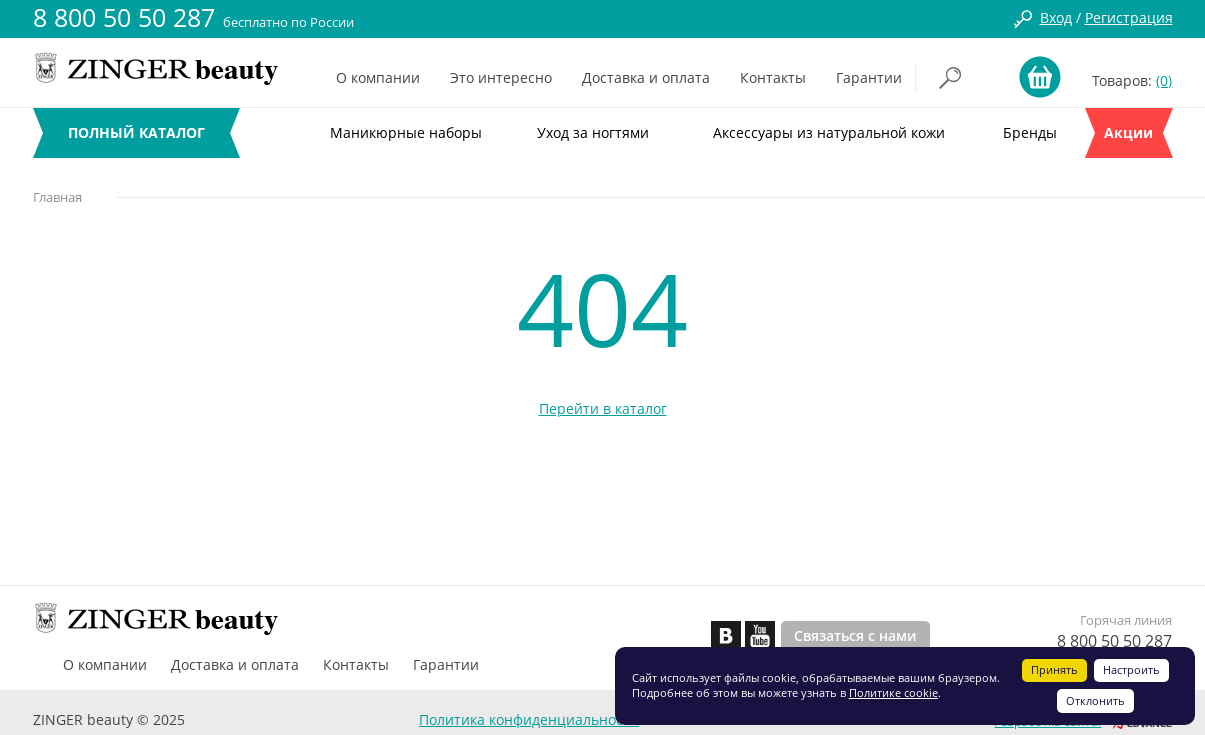 This screenshot has height=735, width=1205. Describe the element at coordinates (773, 77) in the screenshot. I see `Контакты` at that location.